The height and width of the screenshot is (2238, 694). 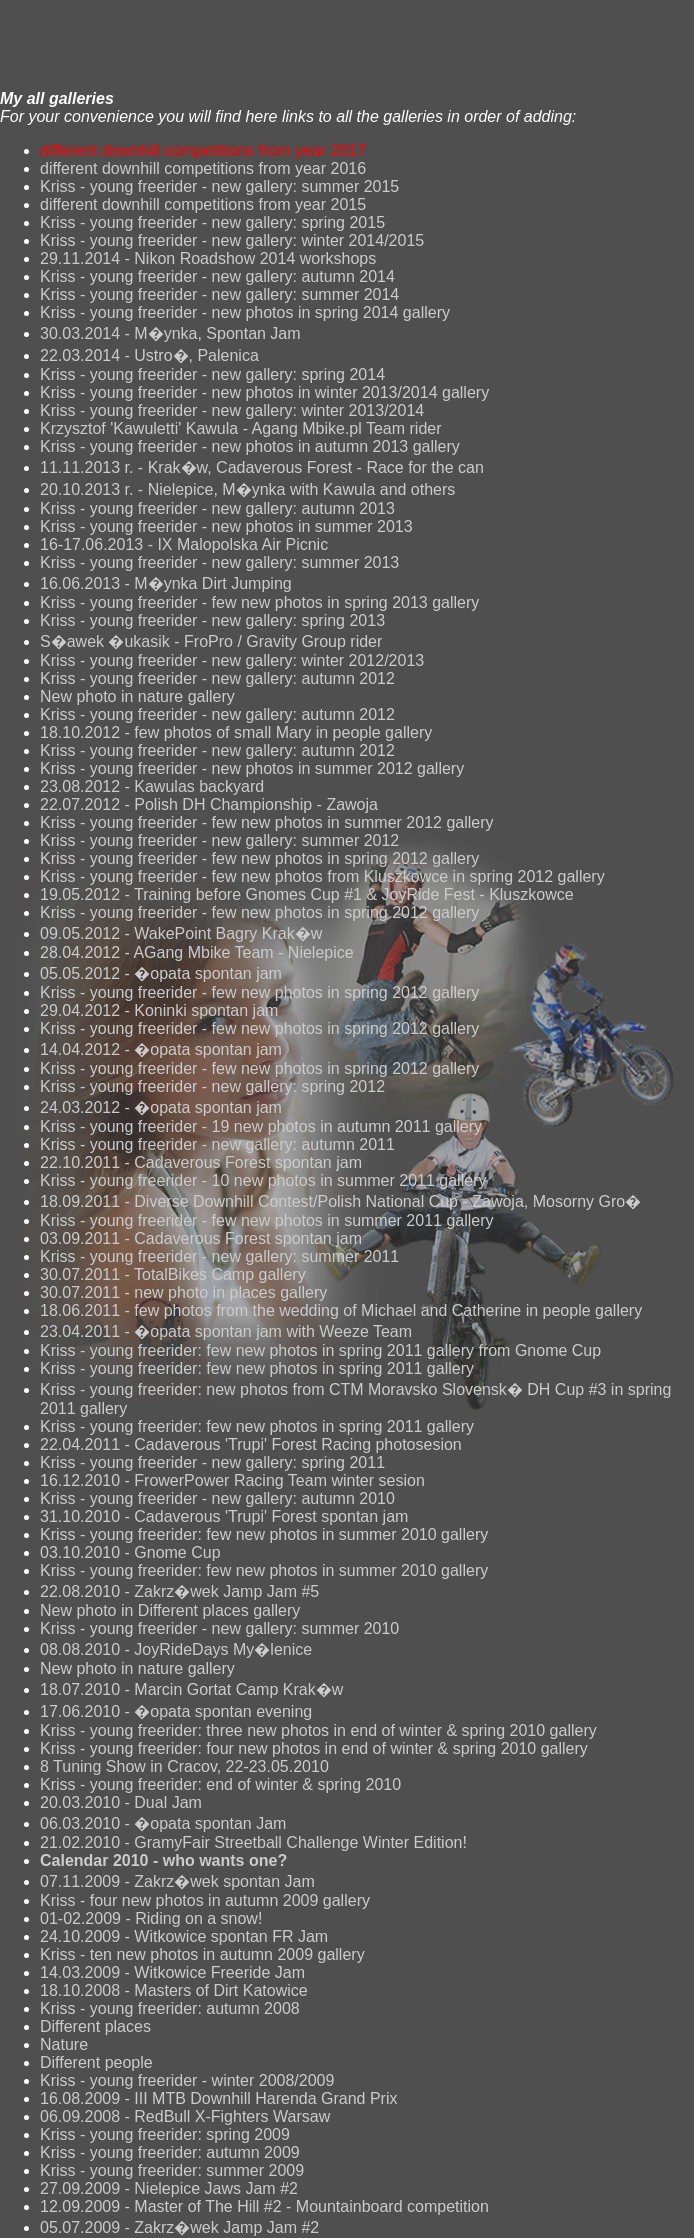 What do you see at coordinates (219, 562) in the screenshot?
I see `Kriss - young freerider - new gallery: summer 2013` at bounding box center [219, 562].